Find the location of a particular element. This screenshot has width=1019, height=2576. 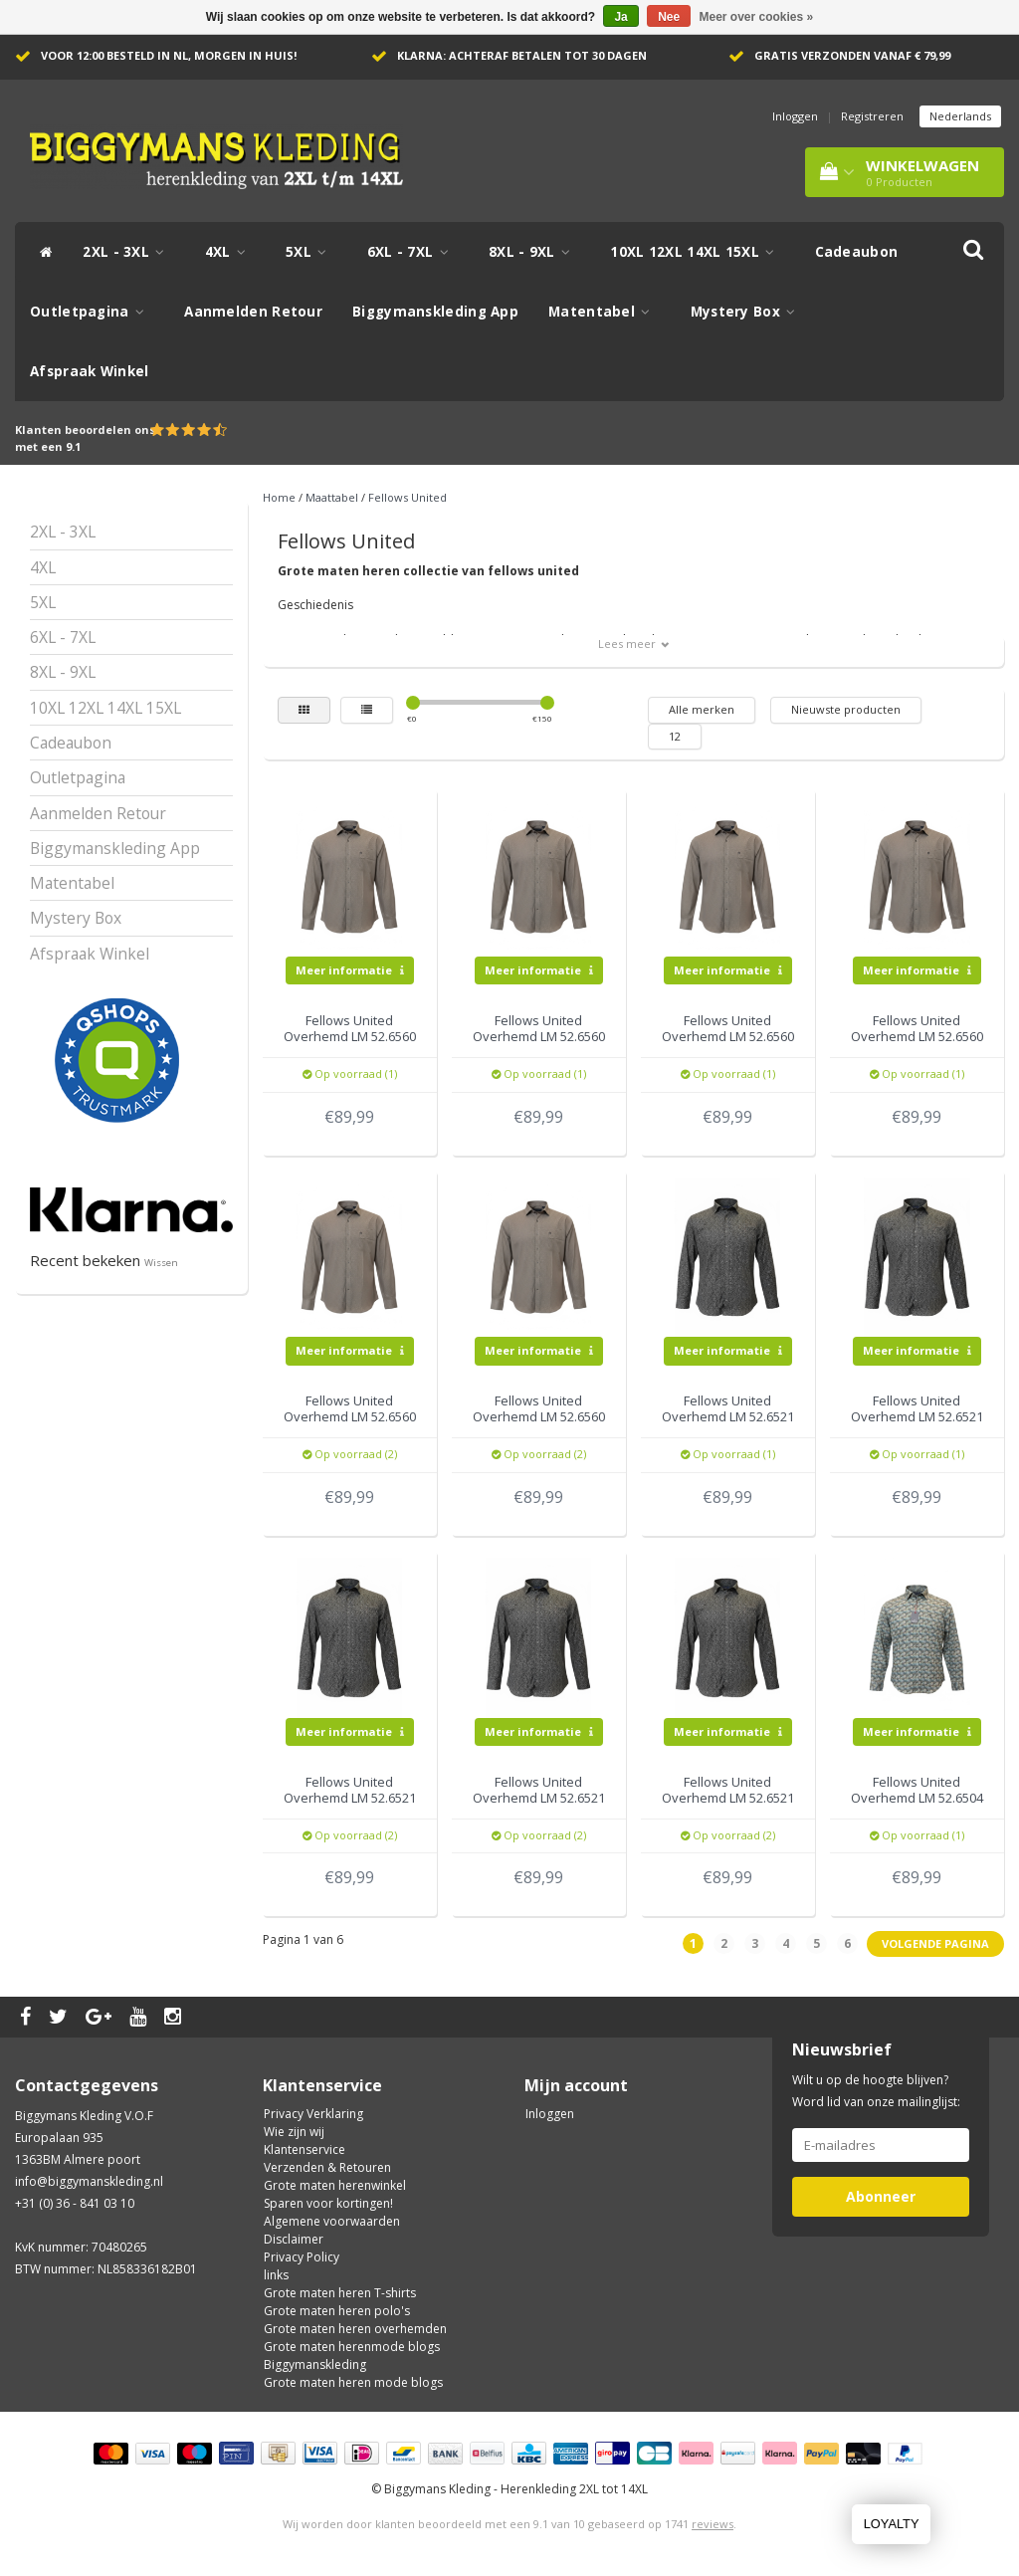

12 is located at coordinates (675, 736).